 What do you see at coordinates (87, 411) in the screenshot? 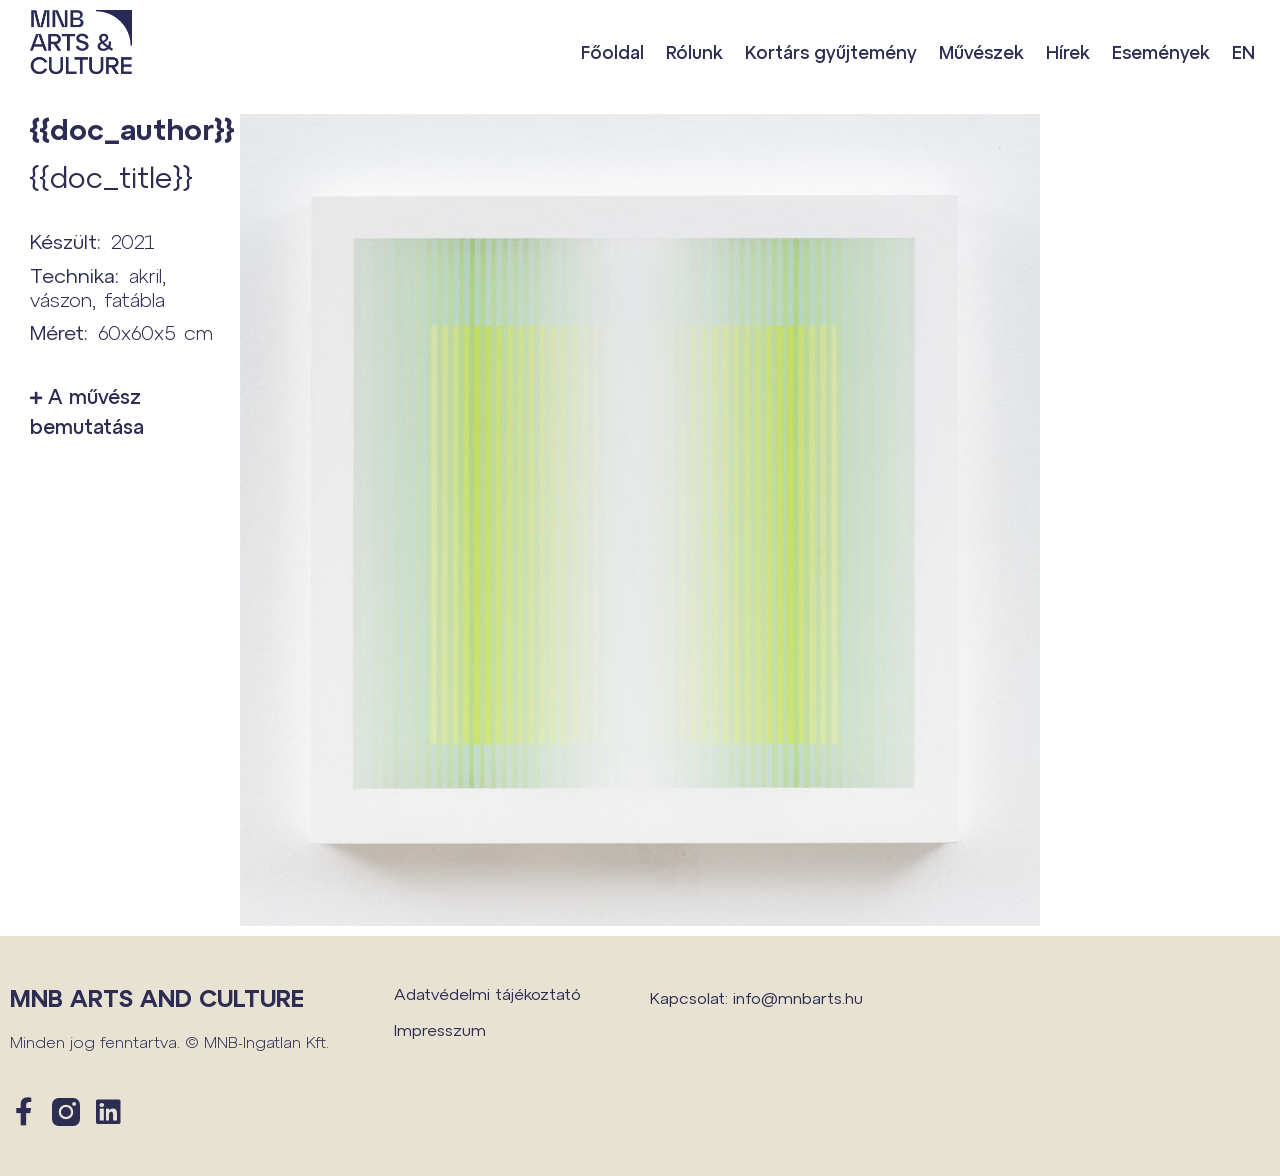
I see `A művész bemutatása` at bounding box center [87, 411].